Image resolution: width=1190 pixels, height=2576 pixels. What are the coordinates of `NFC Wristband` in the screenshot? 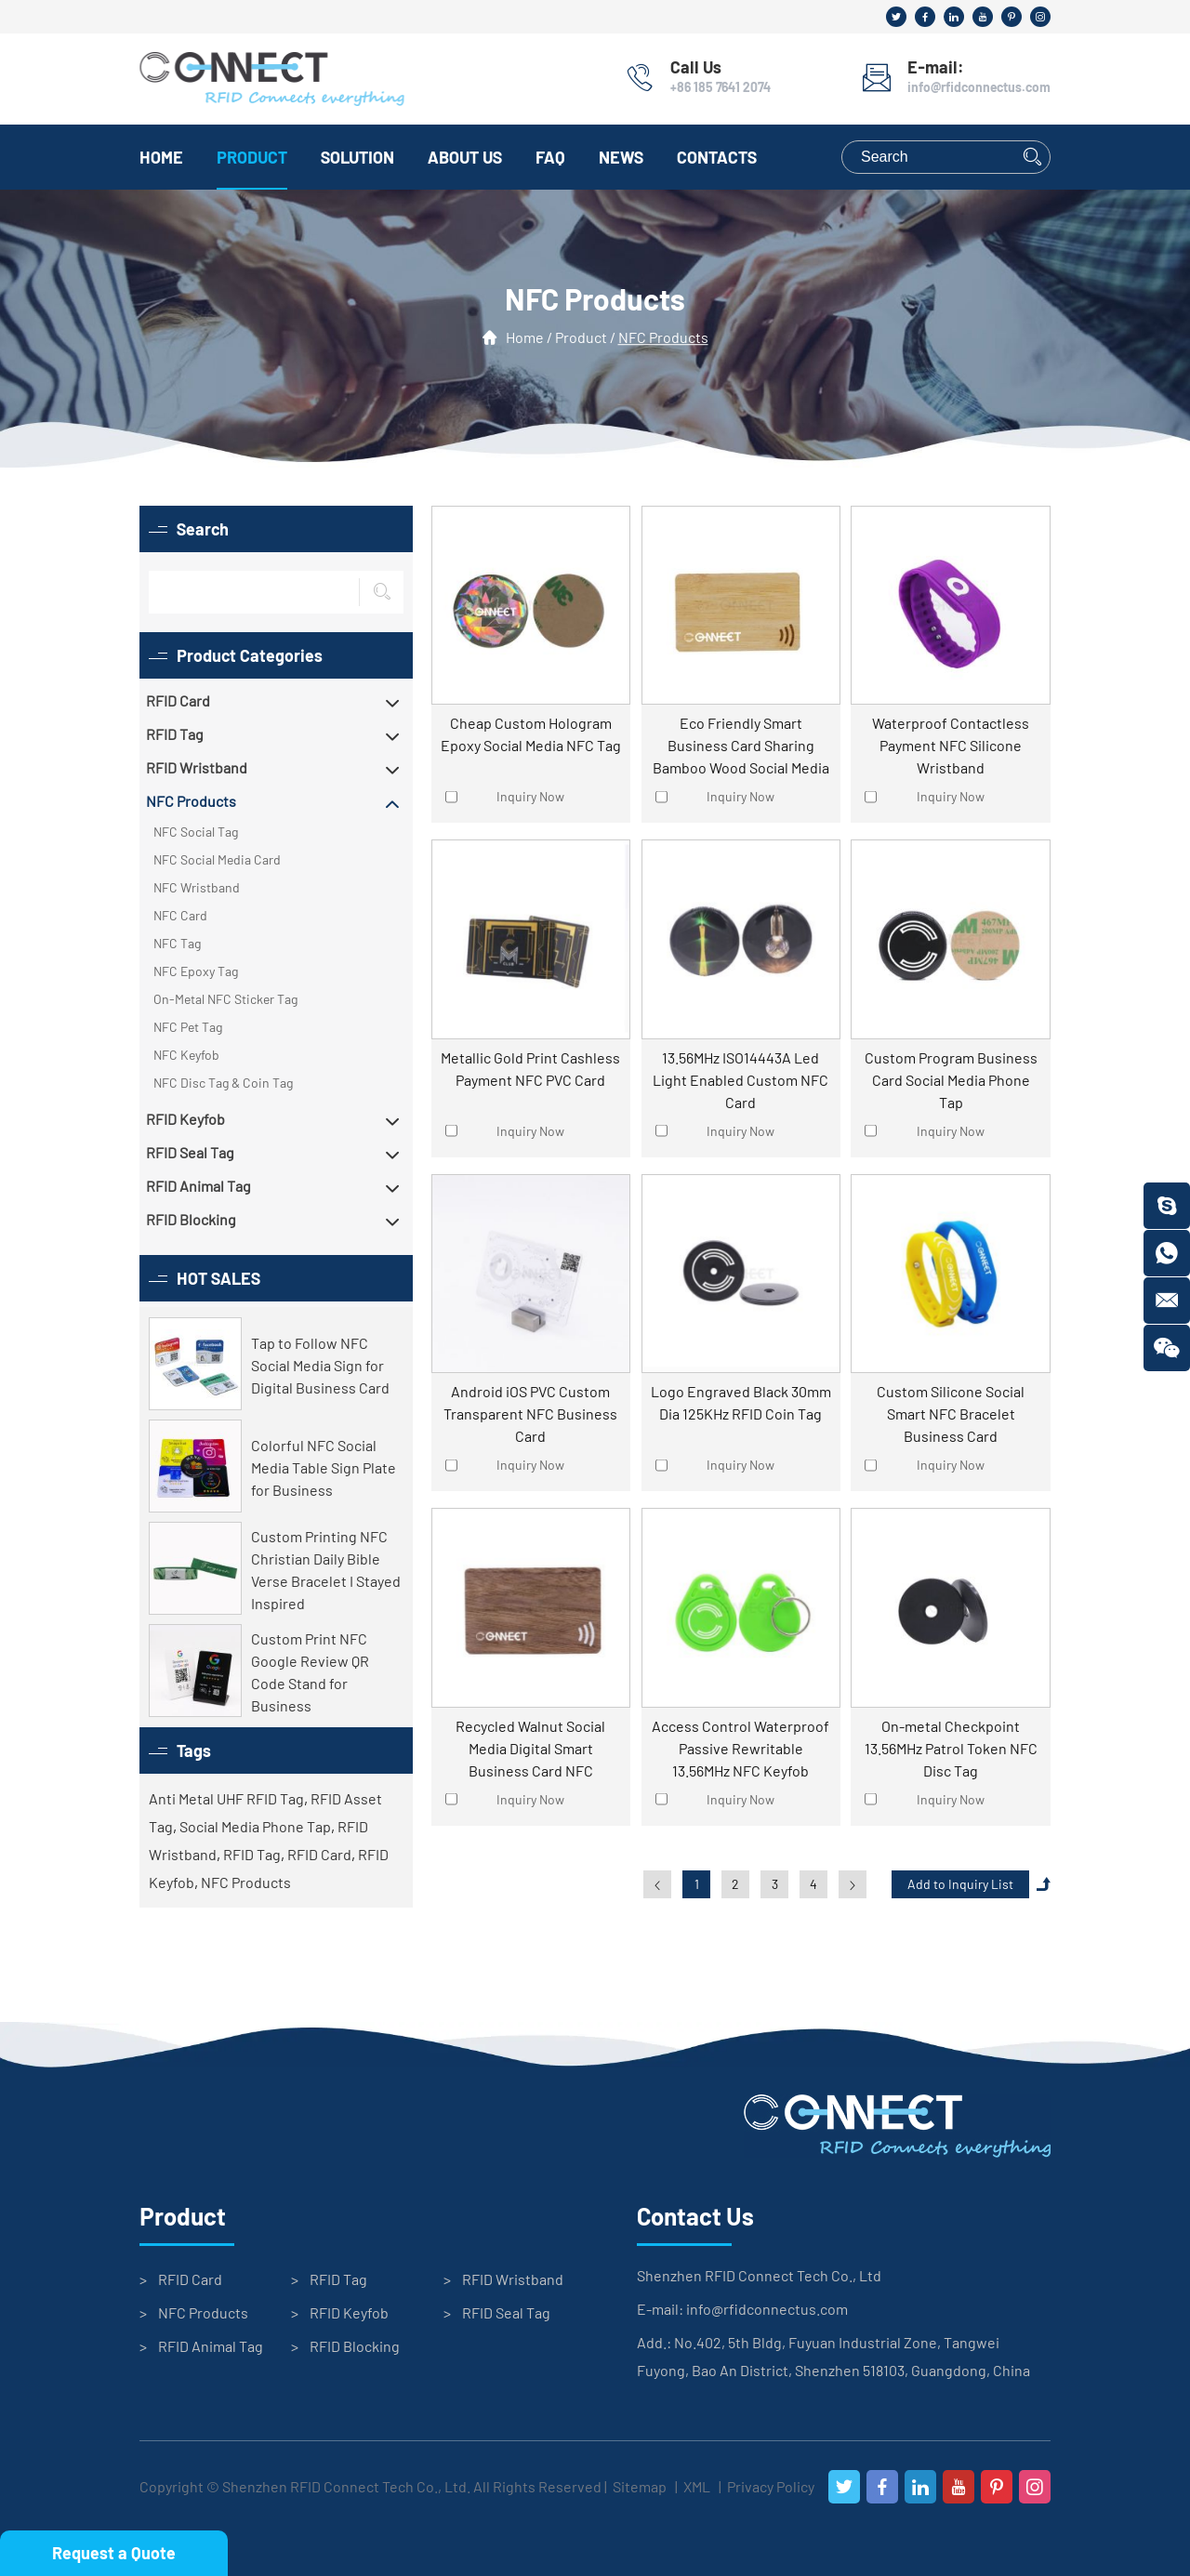 It's located at (196, 887).